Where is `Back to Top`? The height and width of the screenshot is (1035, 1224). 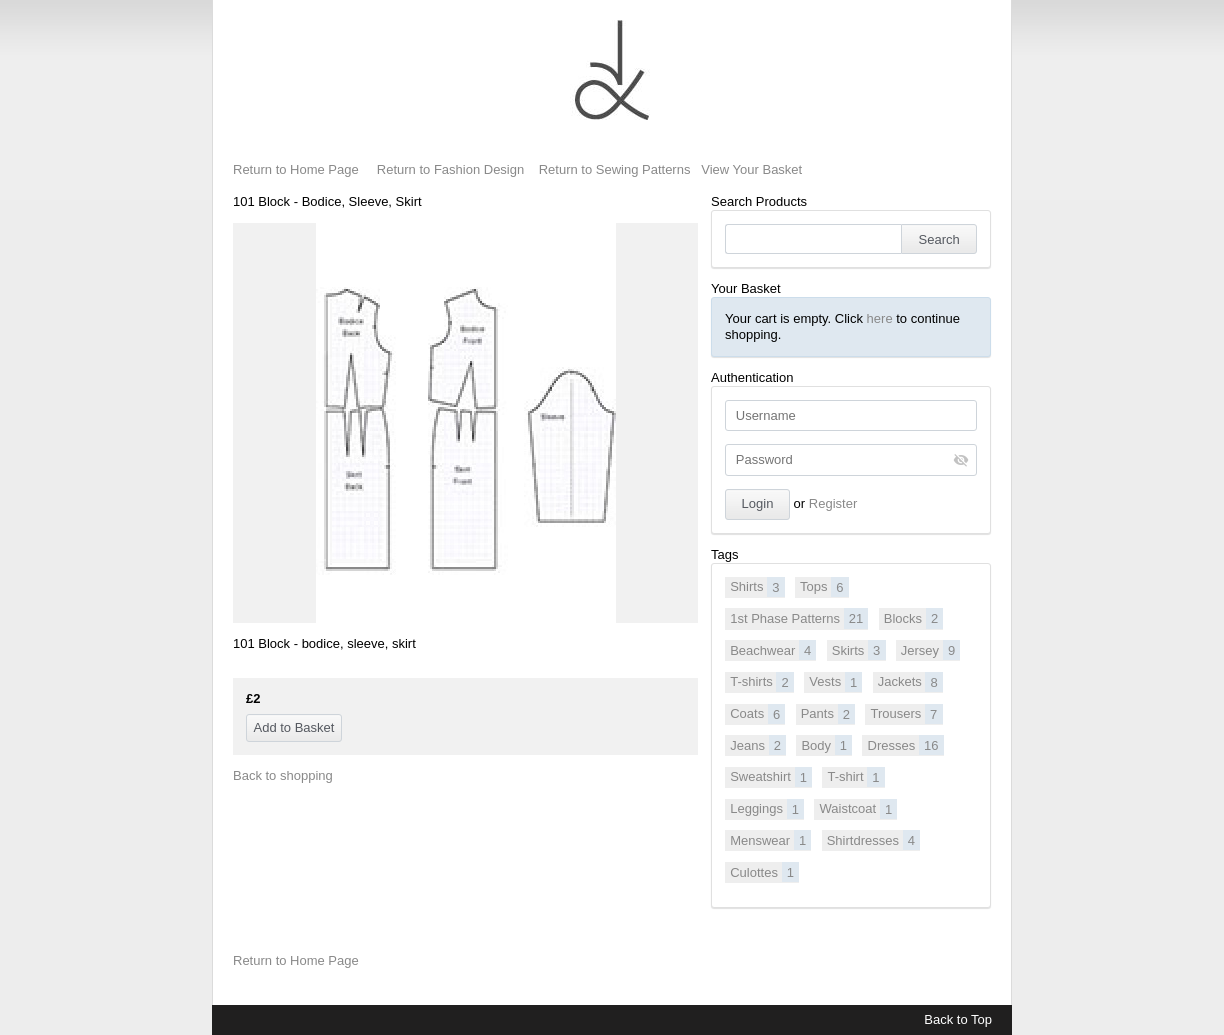 Back to Top is located at coordinates (958, 1019).